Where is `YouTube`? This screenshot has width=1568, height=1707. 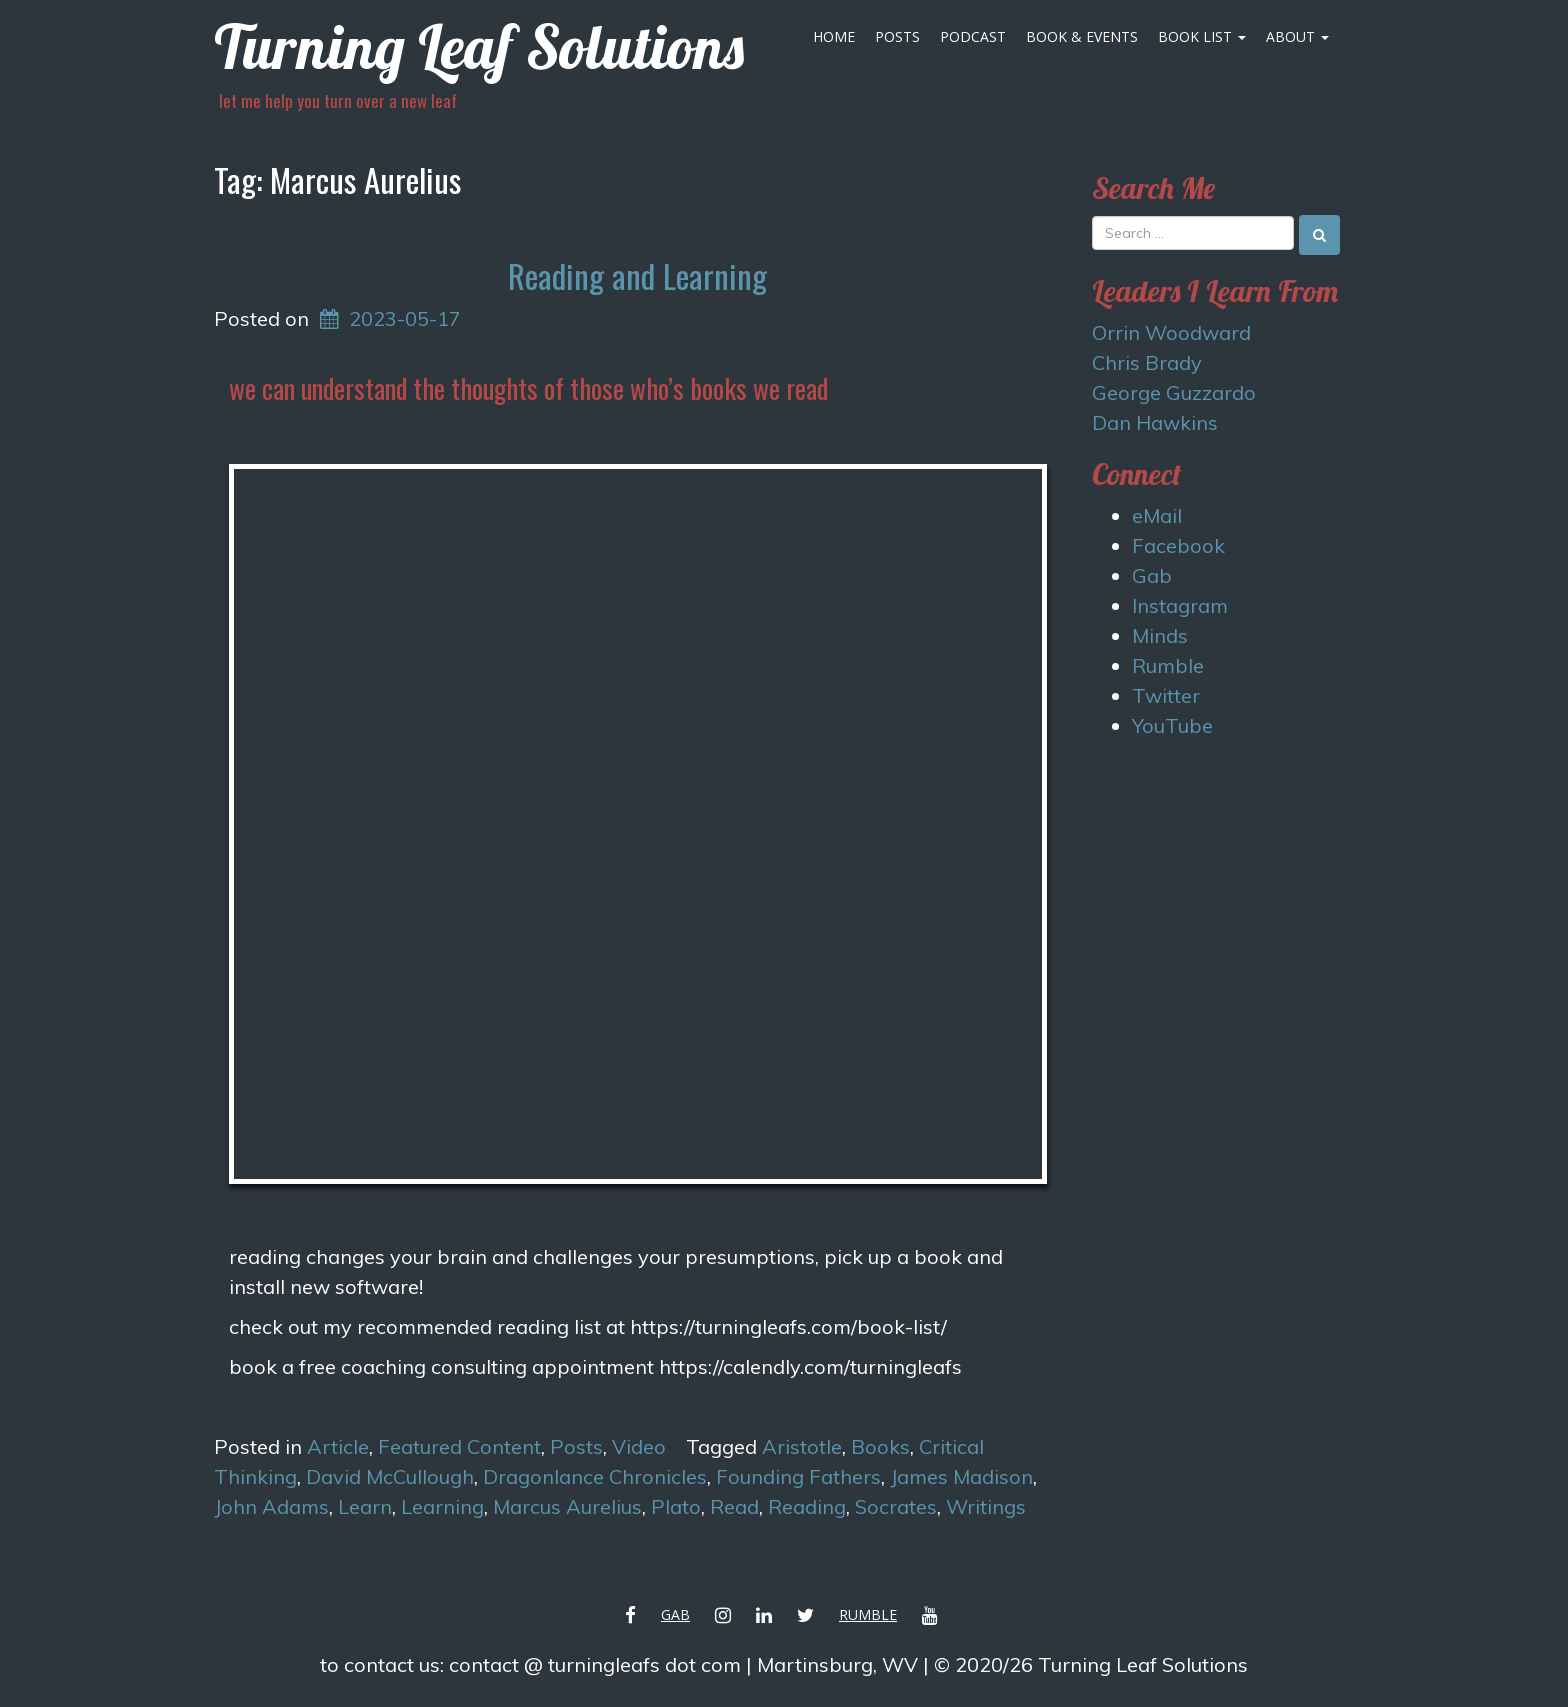
YouTube is located at coordinates (1172, 725).